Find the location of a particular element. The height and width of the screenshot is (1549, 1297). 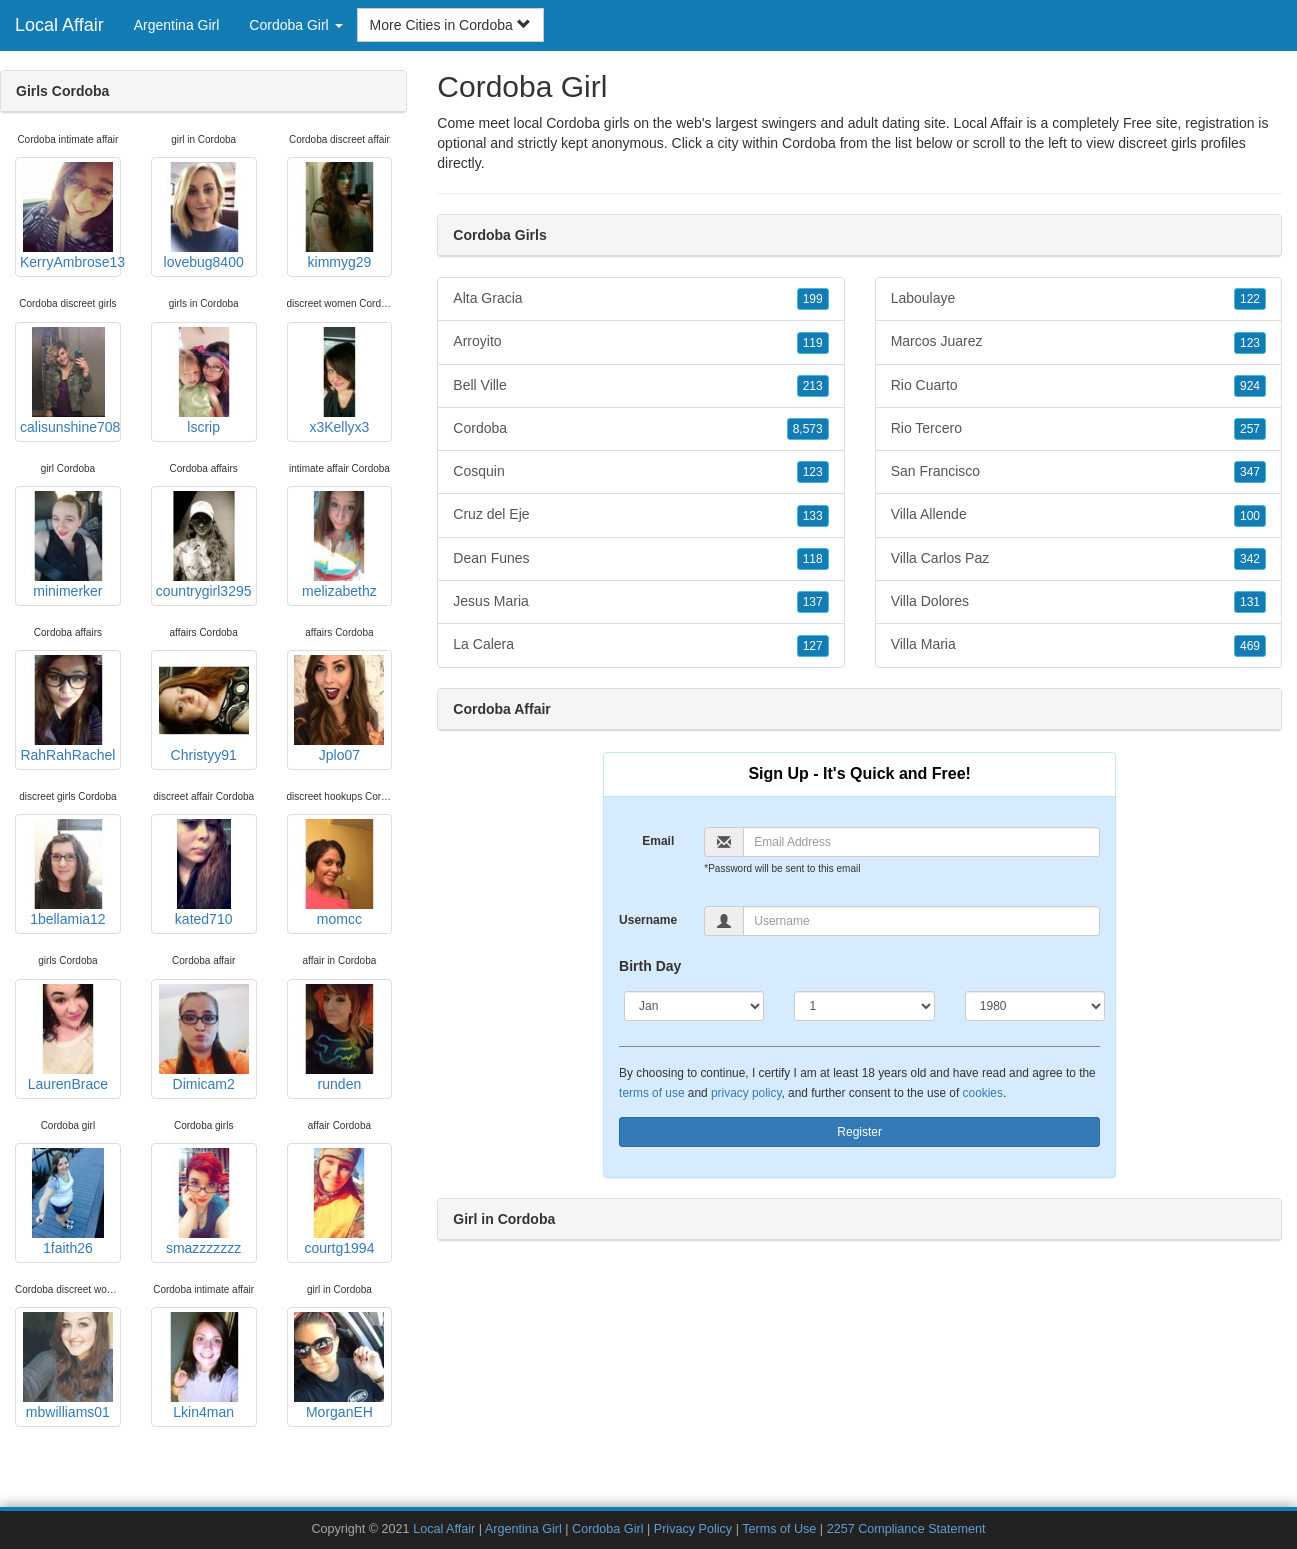

smazzzzzzz is located at coordinates (204, 1202).